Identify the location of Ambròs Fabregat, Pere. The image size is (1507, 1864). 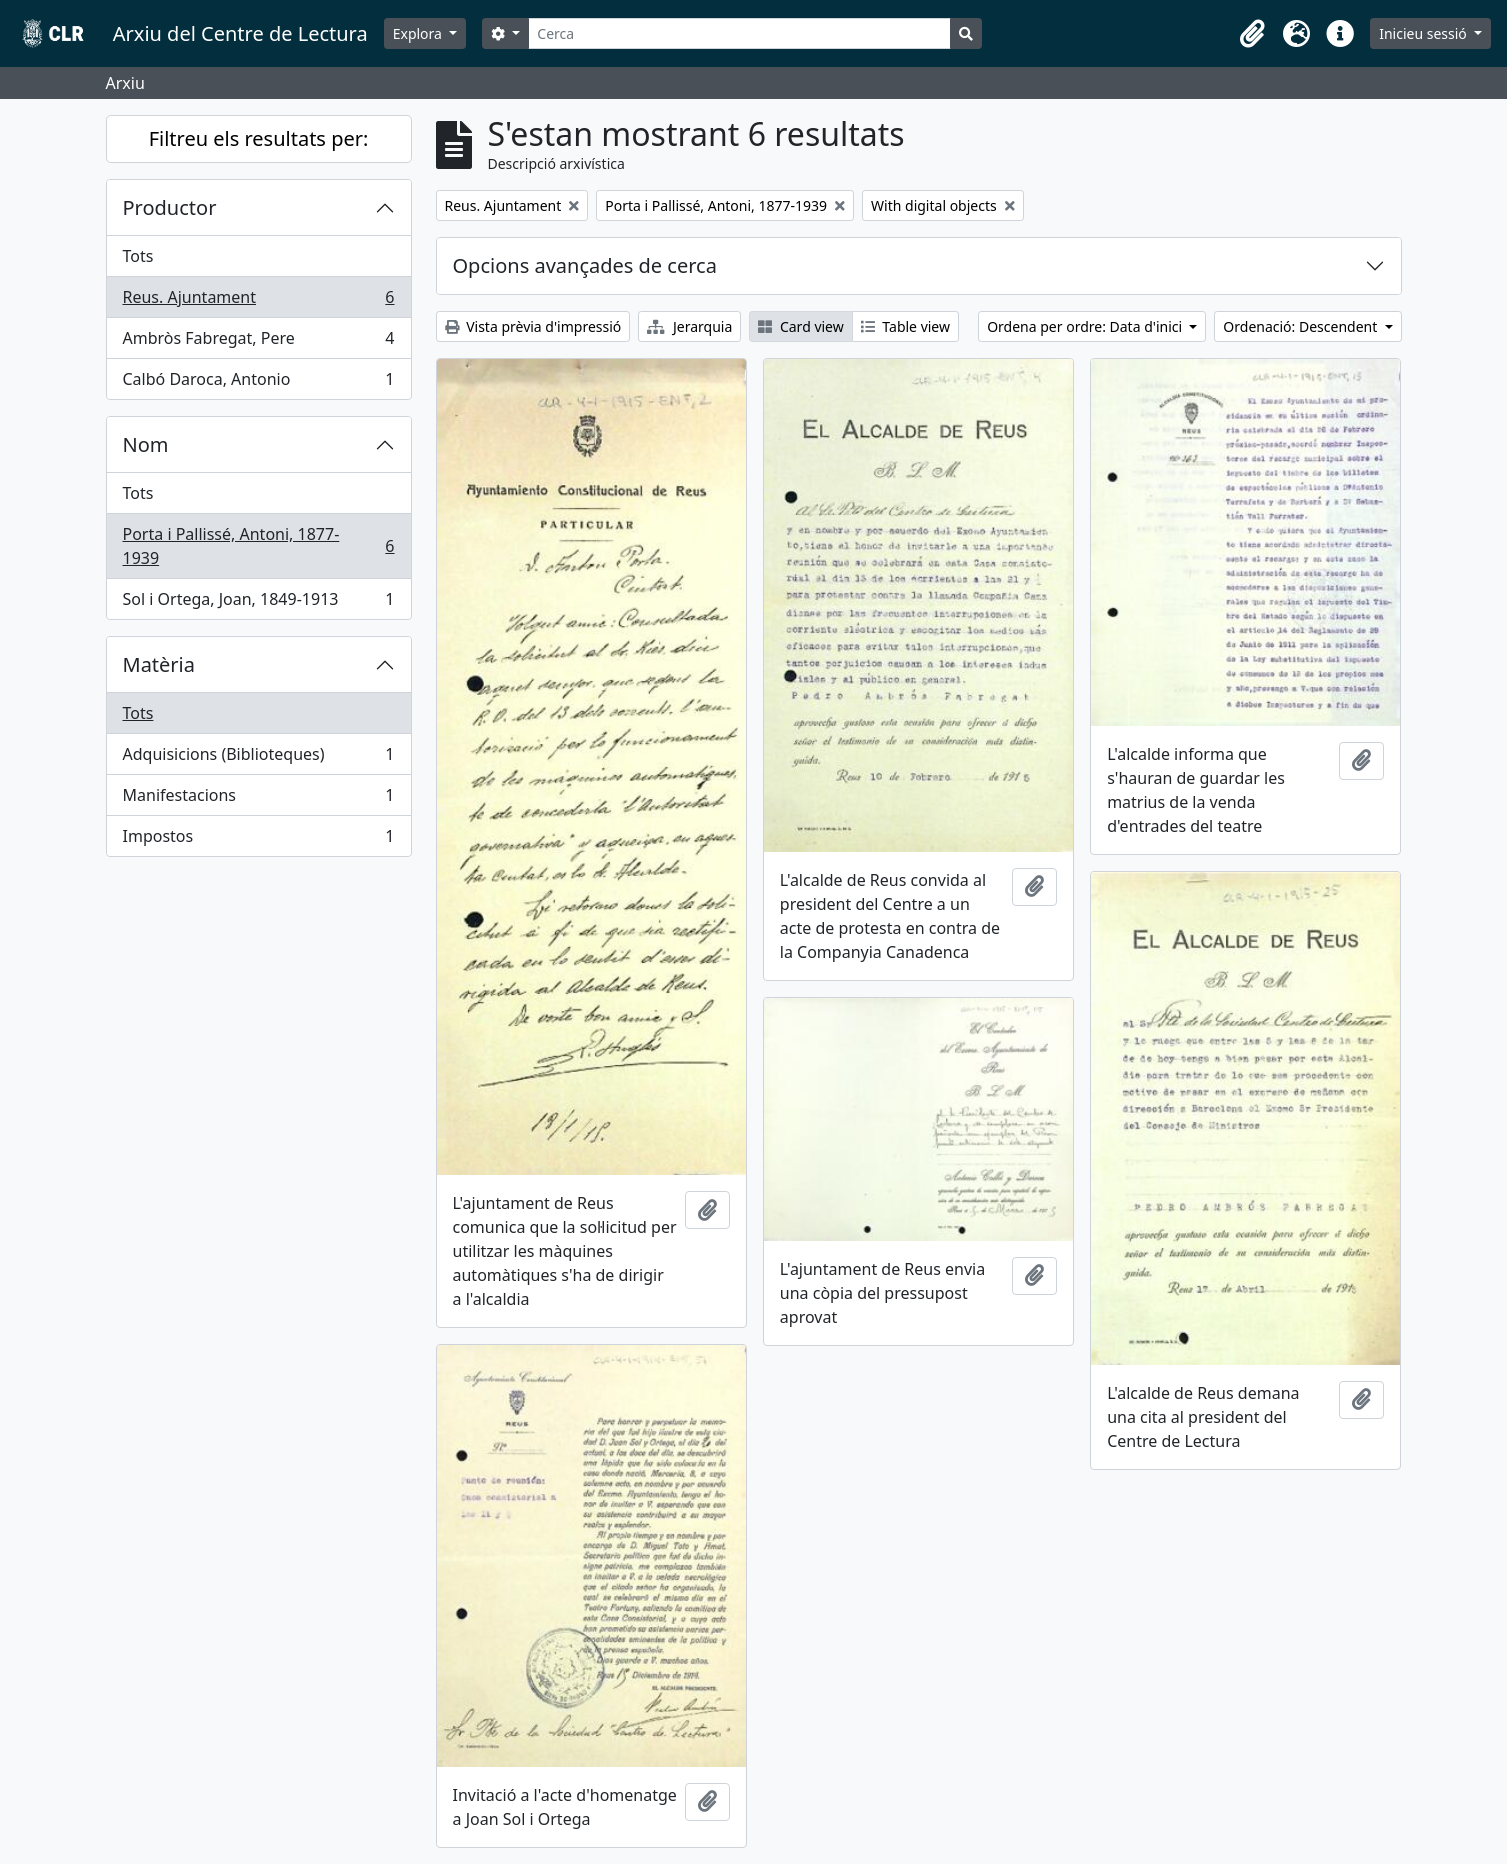
(258, 342).